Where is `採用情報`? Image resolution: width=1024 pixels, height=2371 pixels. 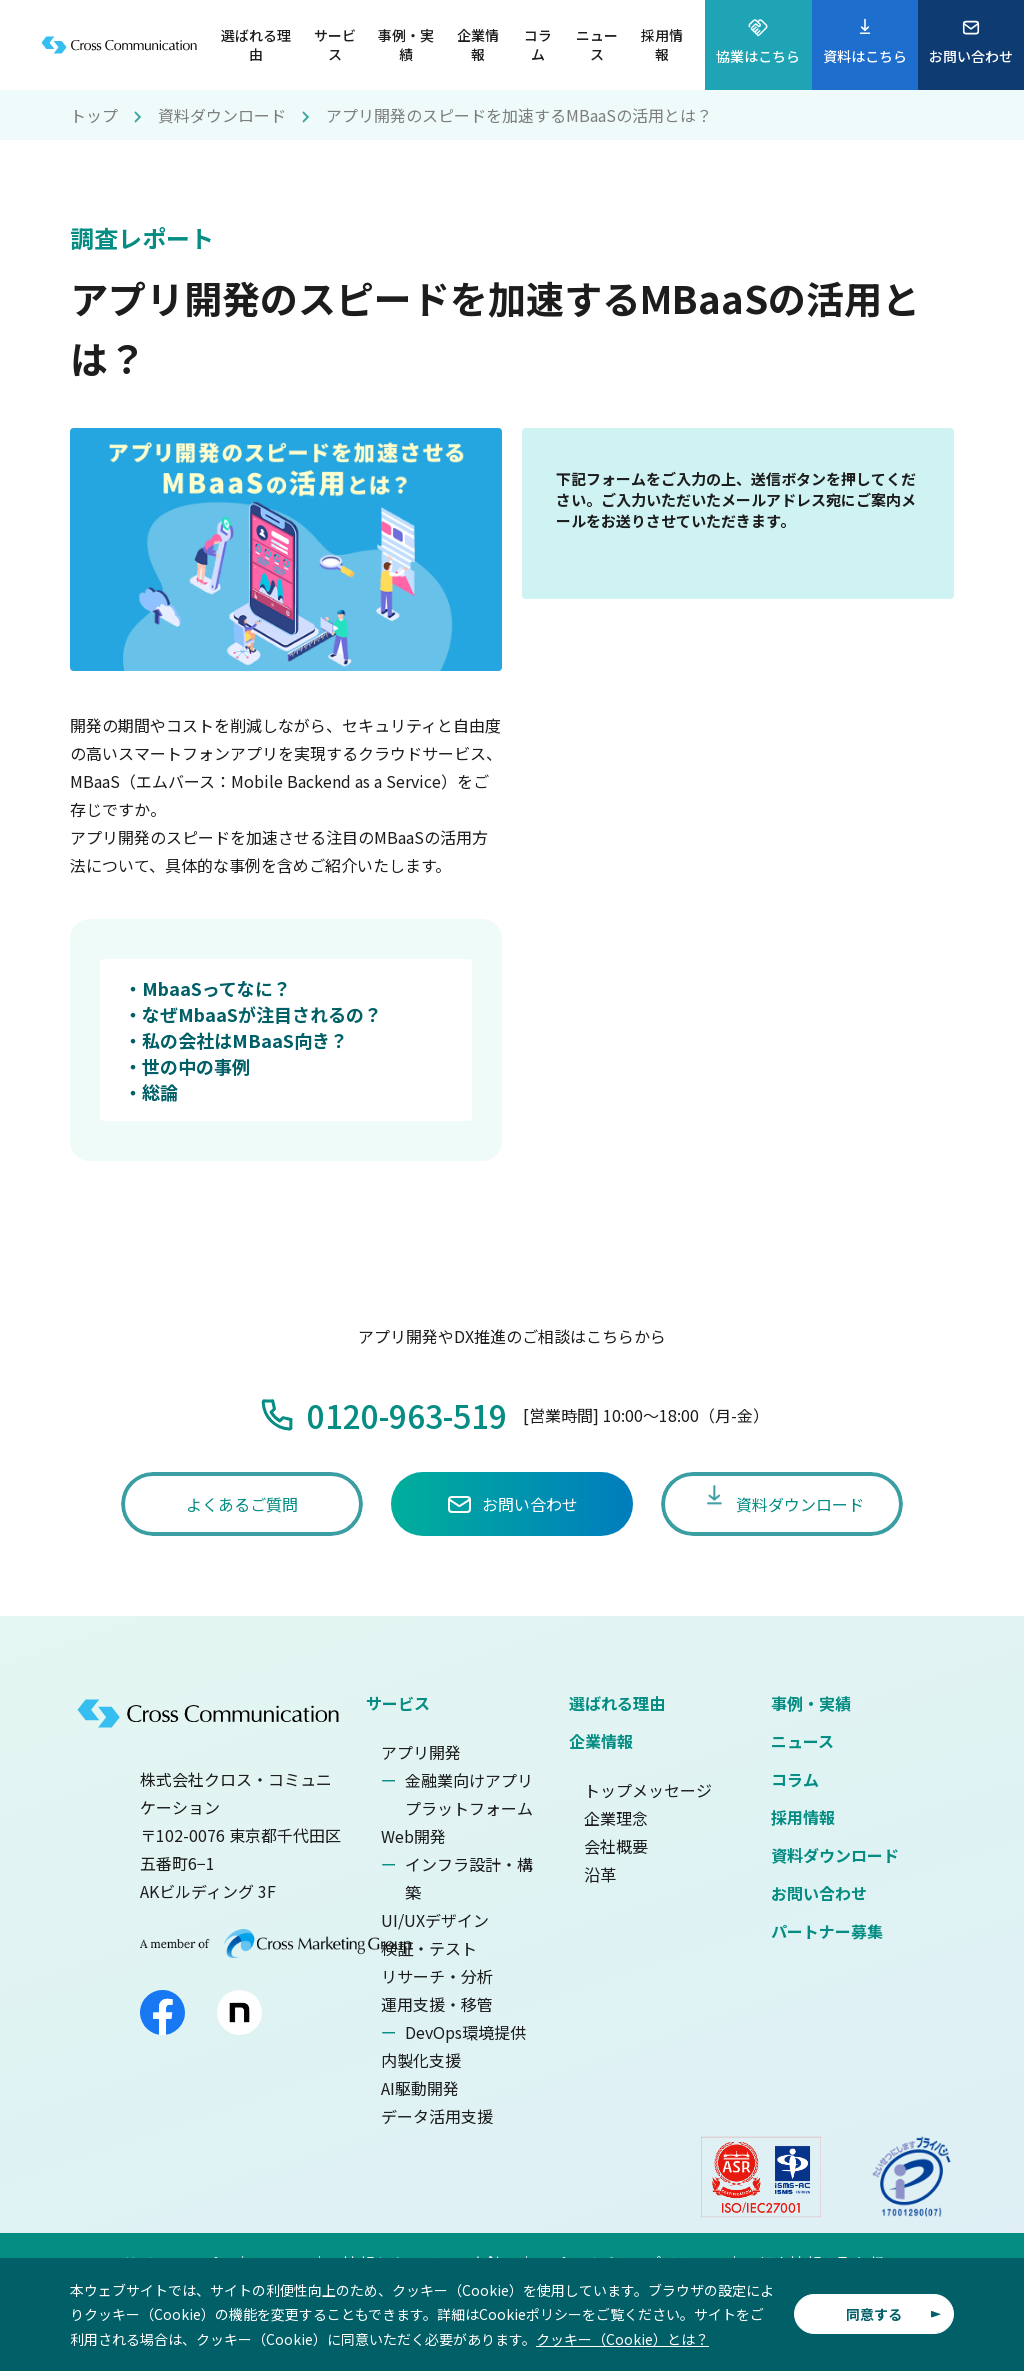
採用情報 is located at coordinates (803, 1817).